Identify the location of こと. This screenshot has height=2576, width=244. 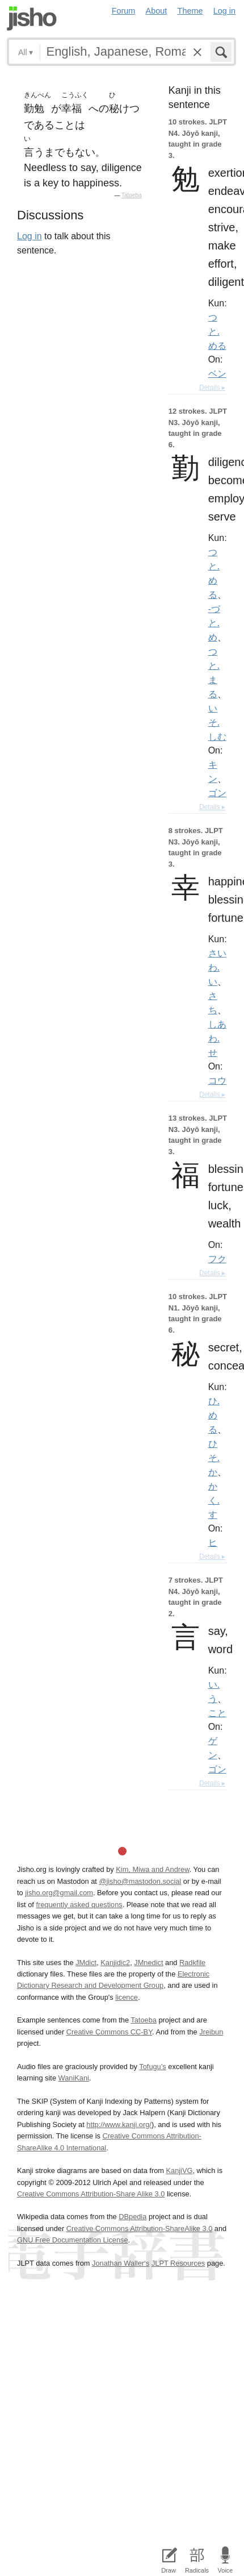
(217, 1713).